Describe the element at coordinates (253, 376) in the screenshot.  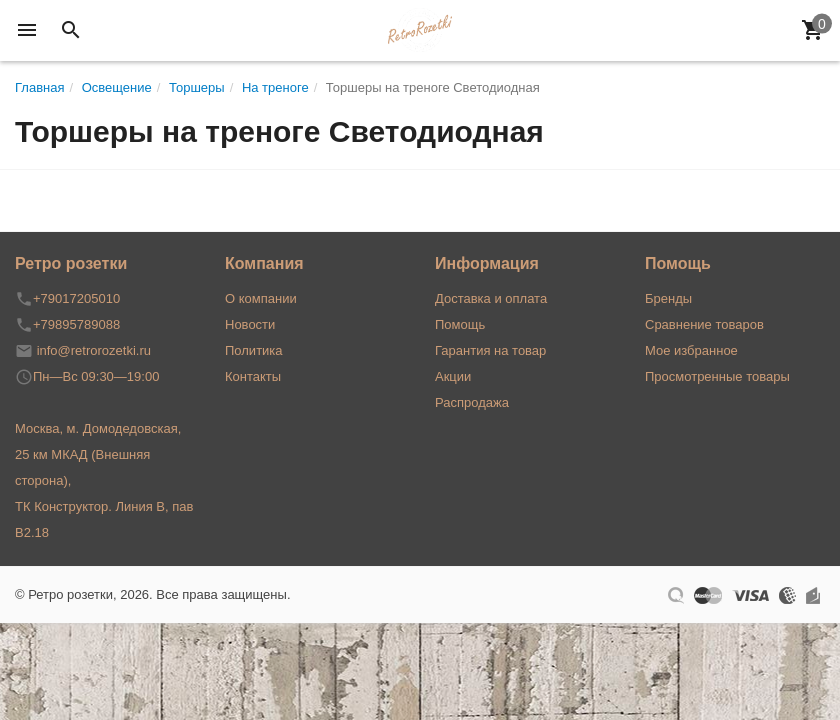
I see `Контакты` at that location.